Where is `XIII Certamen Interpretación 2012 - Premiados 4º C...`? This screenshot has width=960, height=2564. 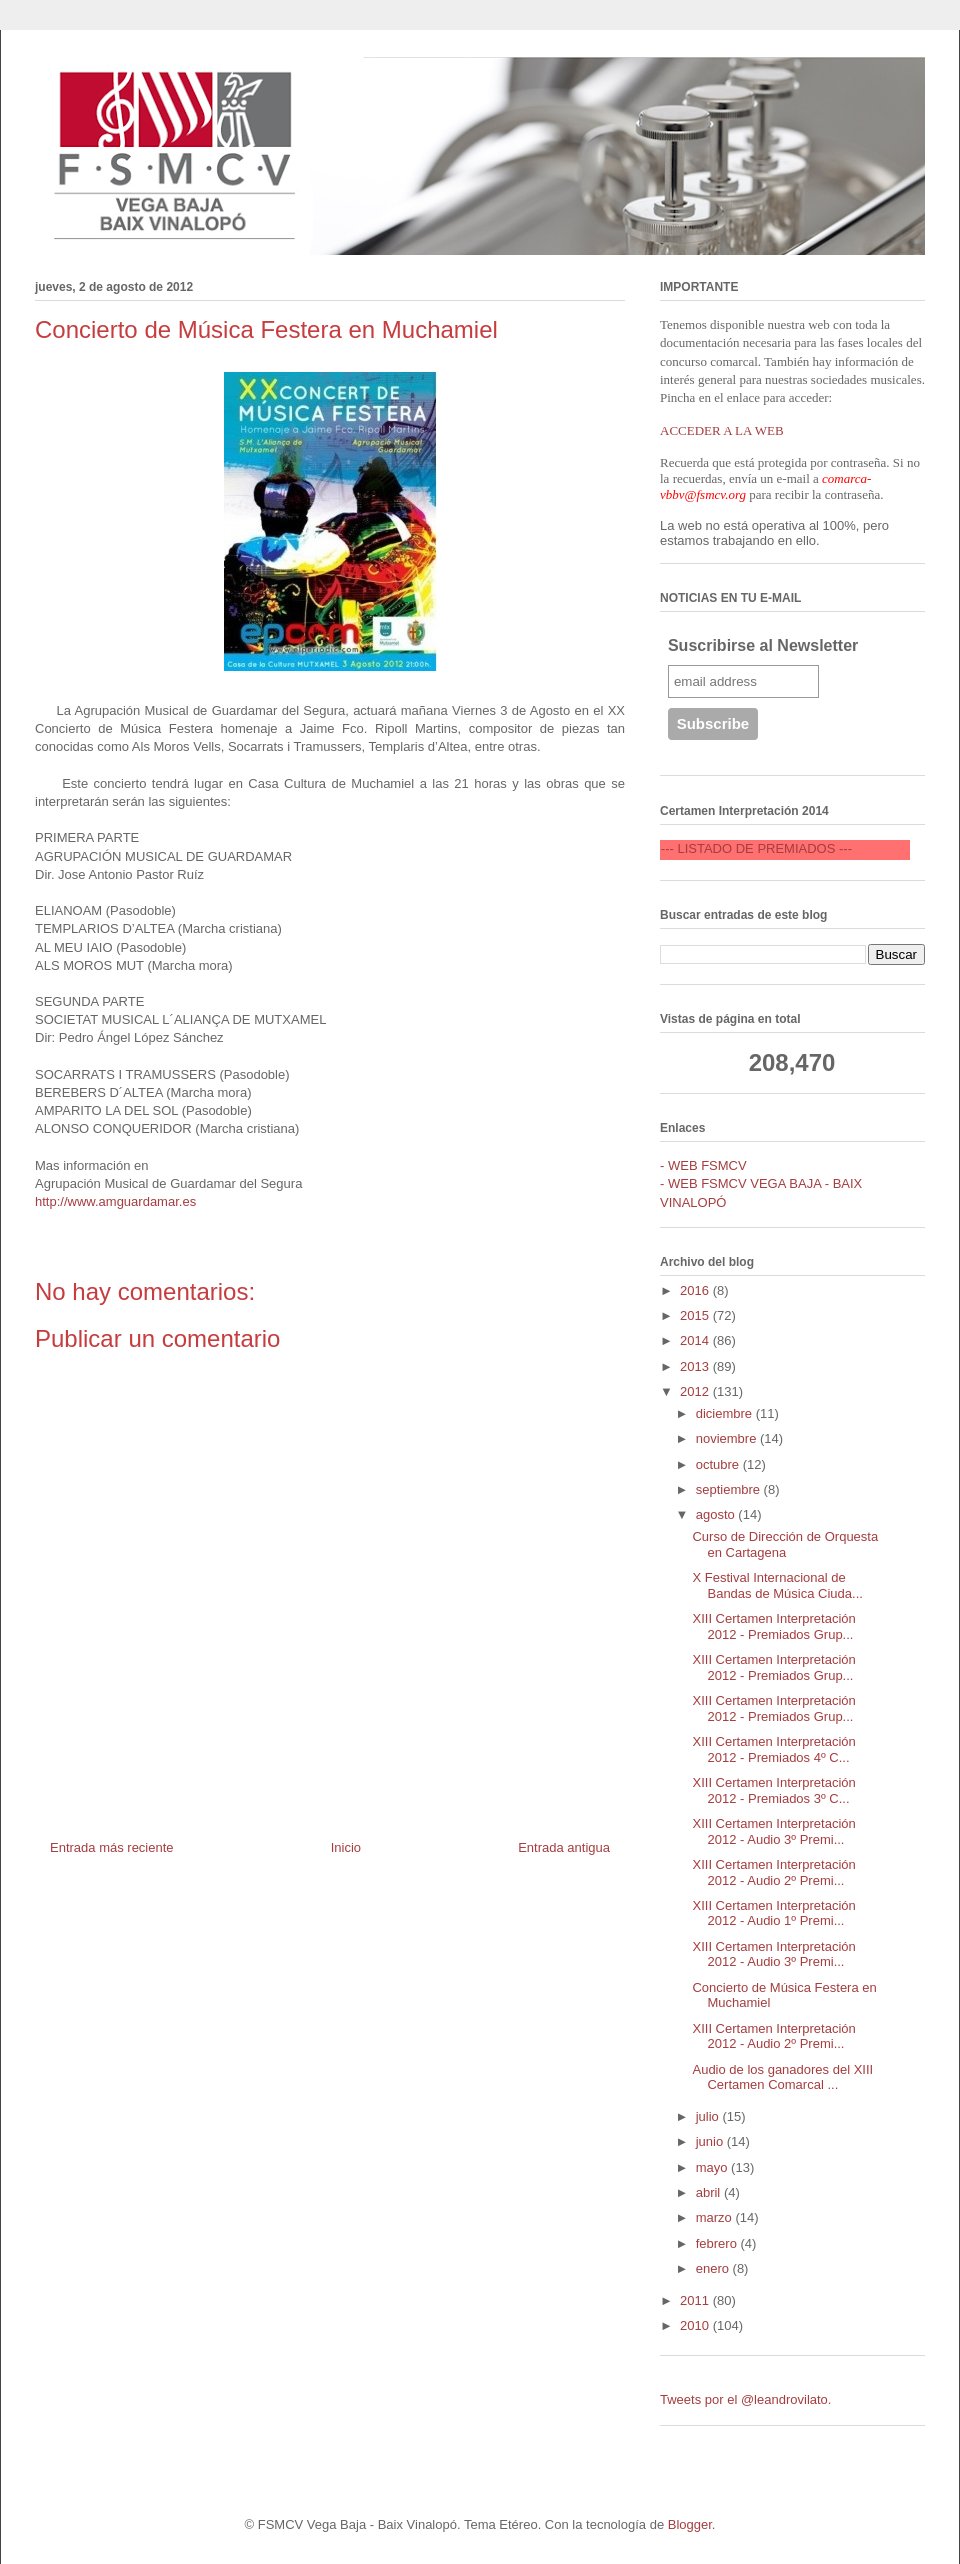 XIII Certamen Interpretación 2012 - Premiados 4º C... is located at coordinates (773, 1749).